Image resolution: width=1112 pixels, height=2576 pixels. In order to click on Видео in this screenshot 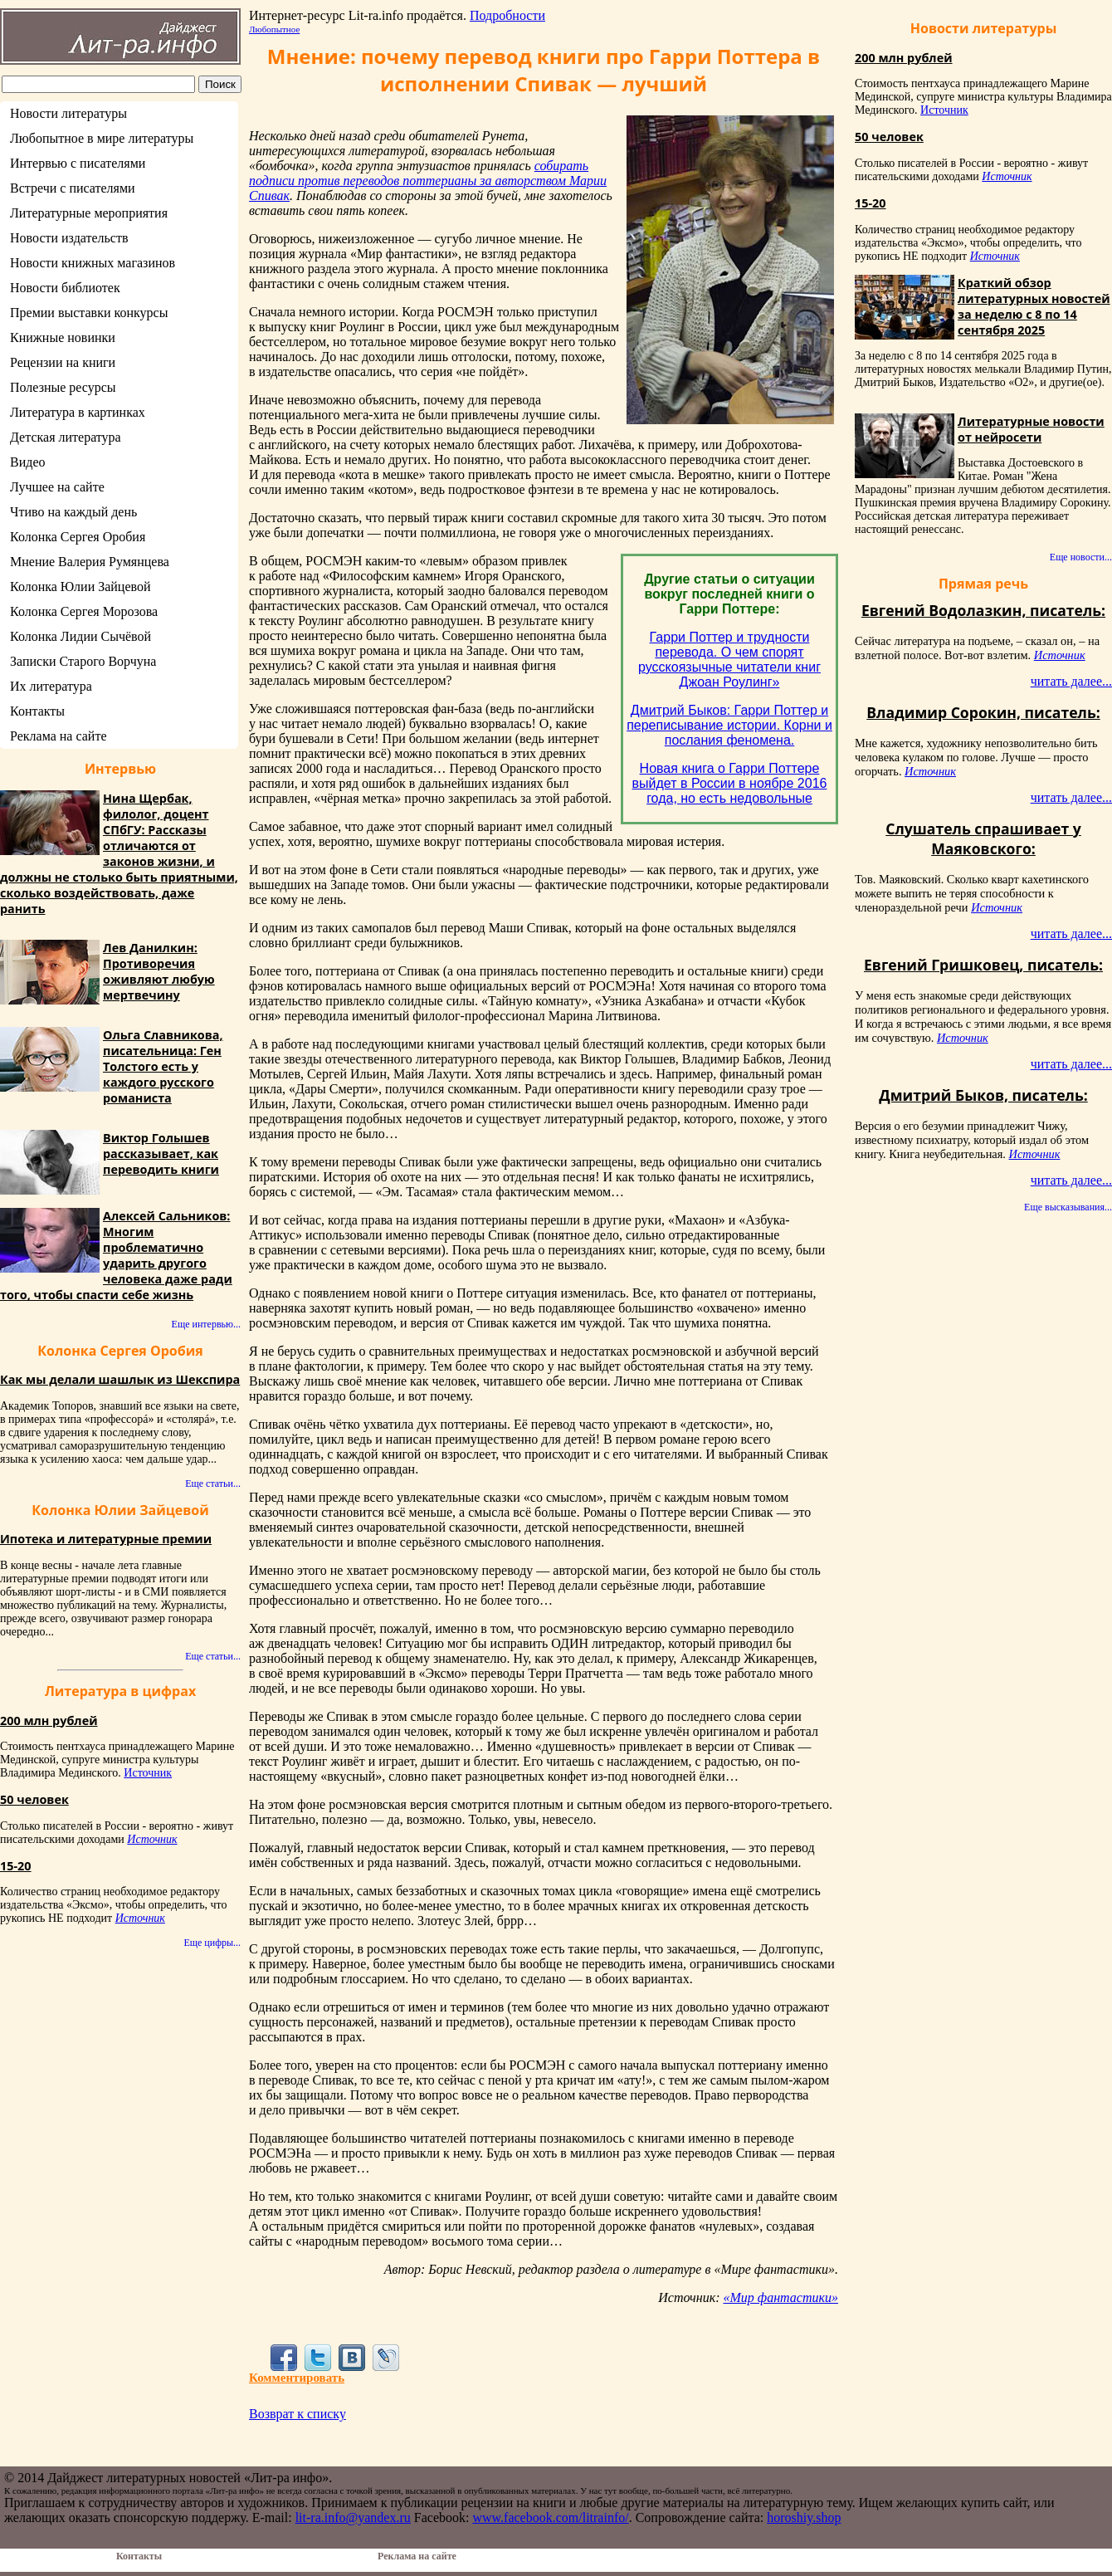, I will do `click(27, 462)`.